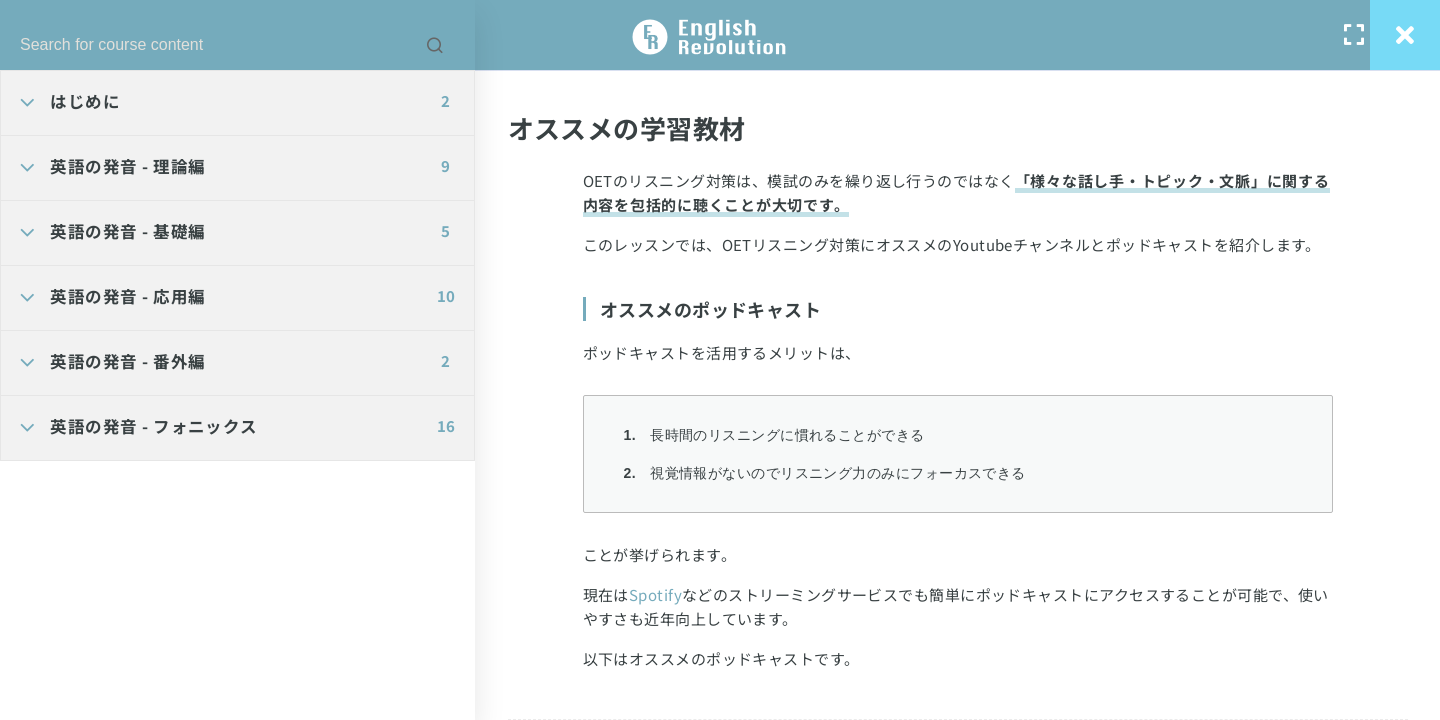  What do you see at coordinates (435, 45) in the screenshot?
I see `[Search for course content]` at bounding box center [435, 45].